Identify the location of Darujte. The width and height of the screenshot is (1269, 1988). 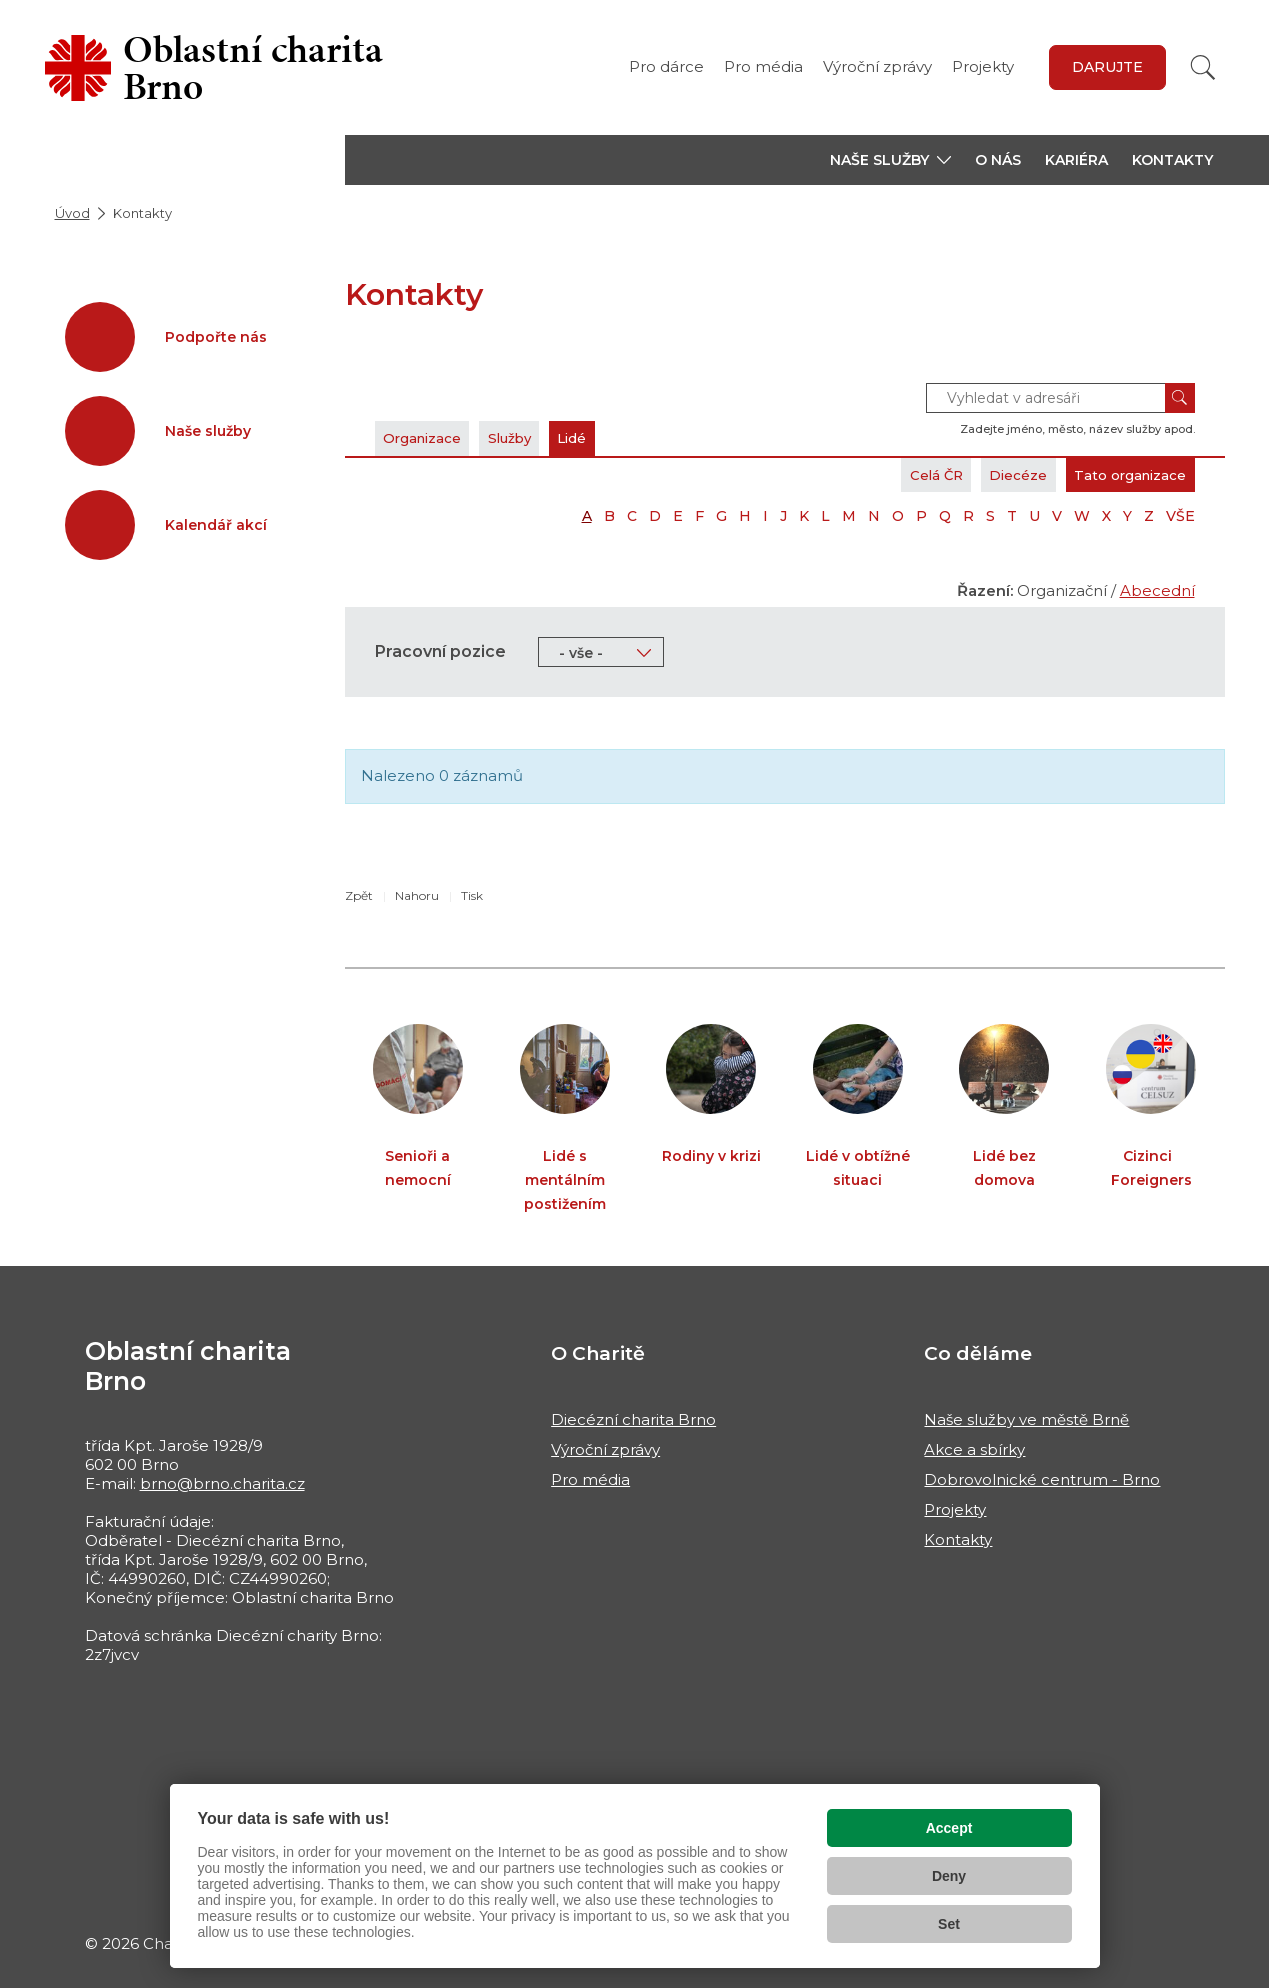
(1107, 67).